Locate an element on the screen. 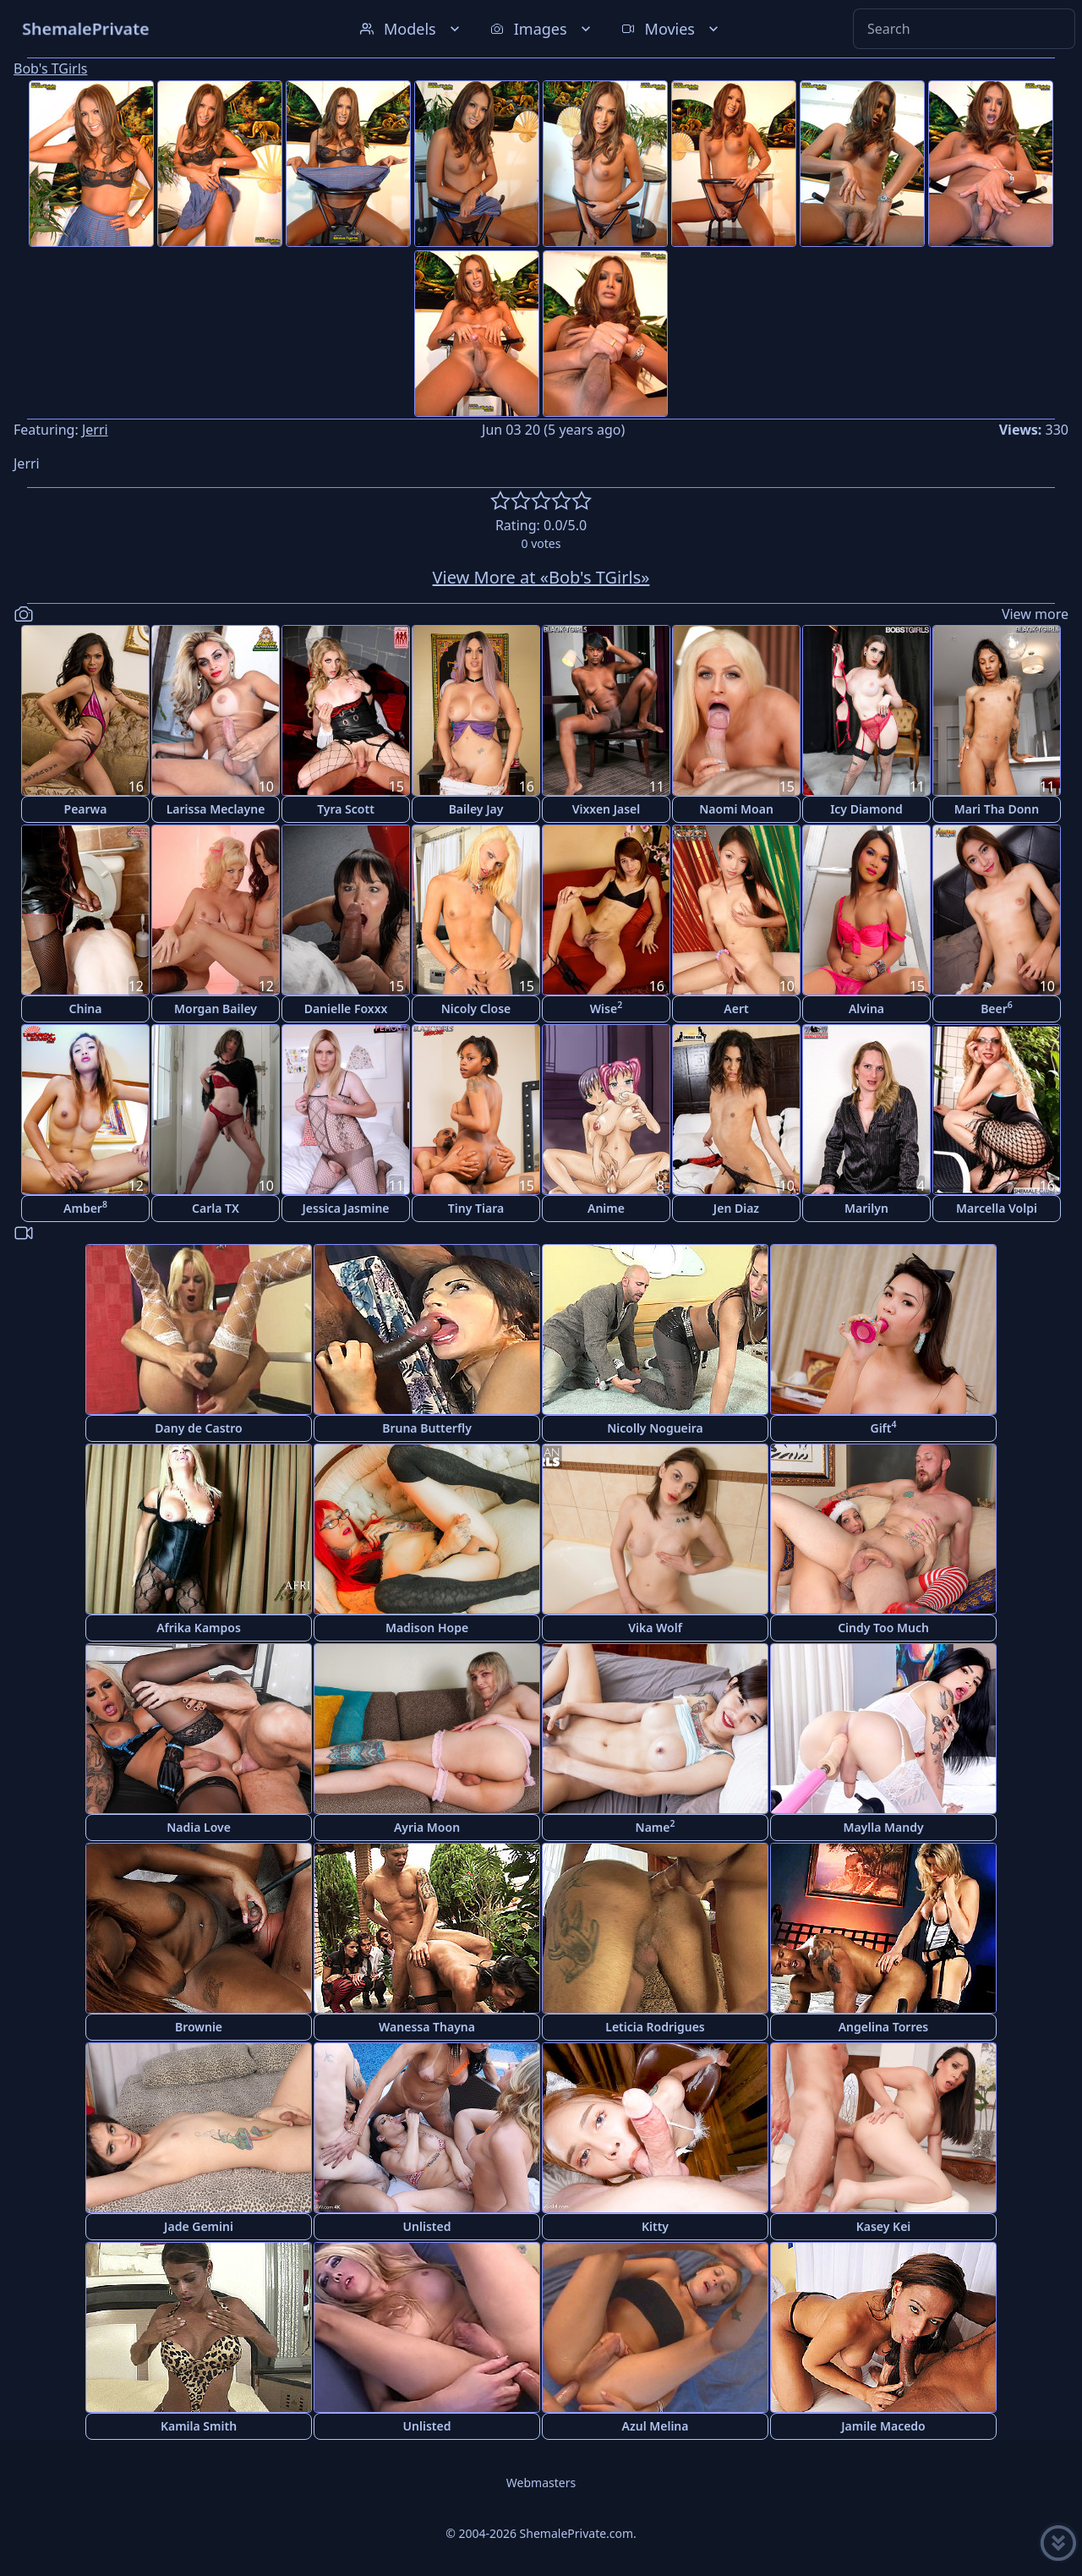 The height and width of the screenshot is (2576, 1082). China is located at coordinates (85, 1008).